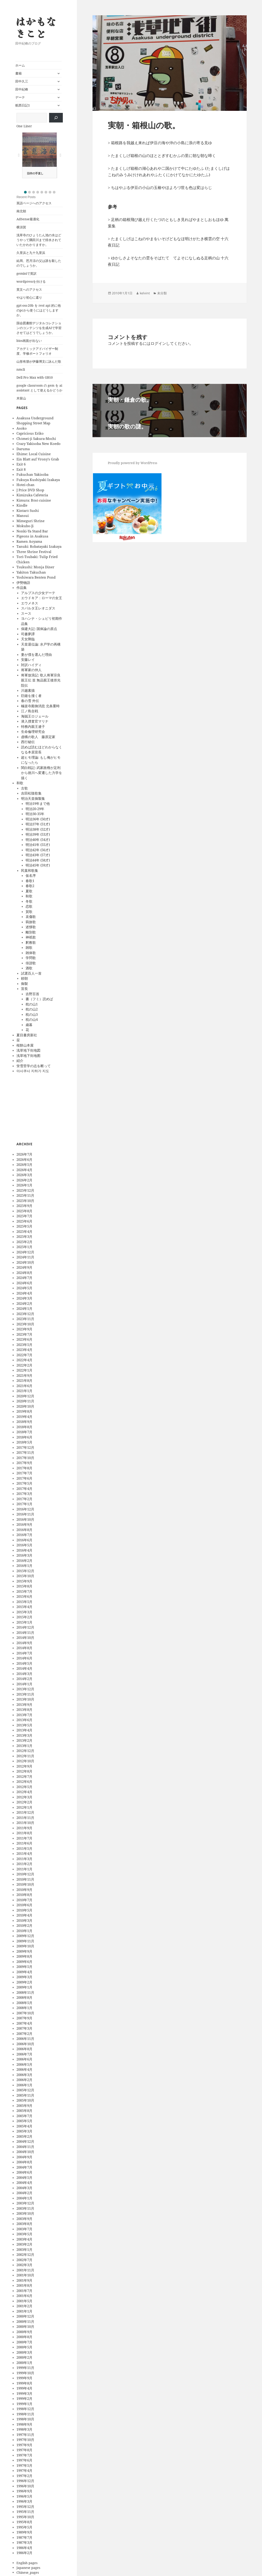  Describe the element at coordinates (24, 2033) in the screenshot. I see `2007年2月` at that location.